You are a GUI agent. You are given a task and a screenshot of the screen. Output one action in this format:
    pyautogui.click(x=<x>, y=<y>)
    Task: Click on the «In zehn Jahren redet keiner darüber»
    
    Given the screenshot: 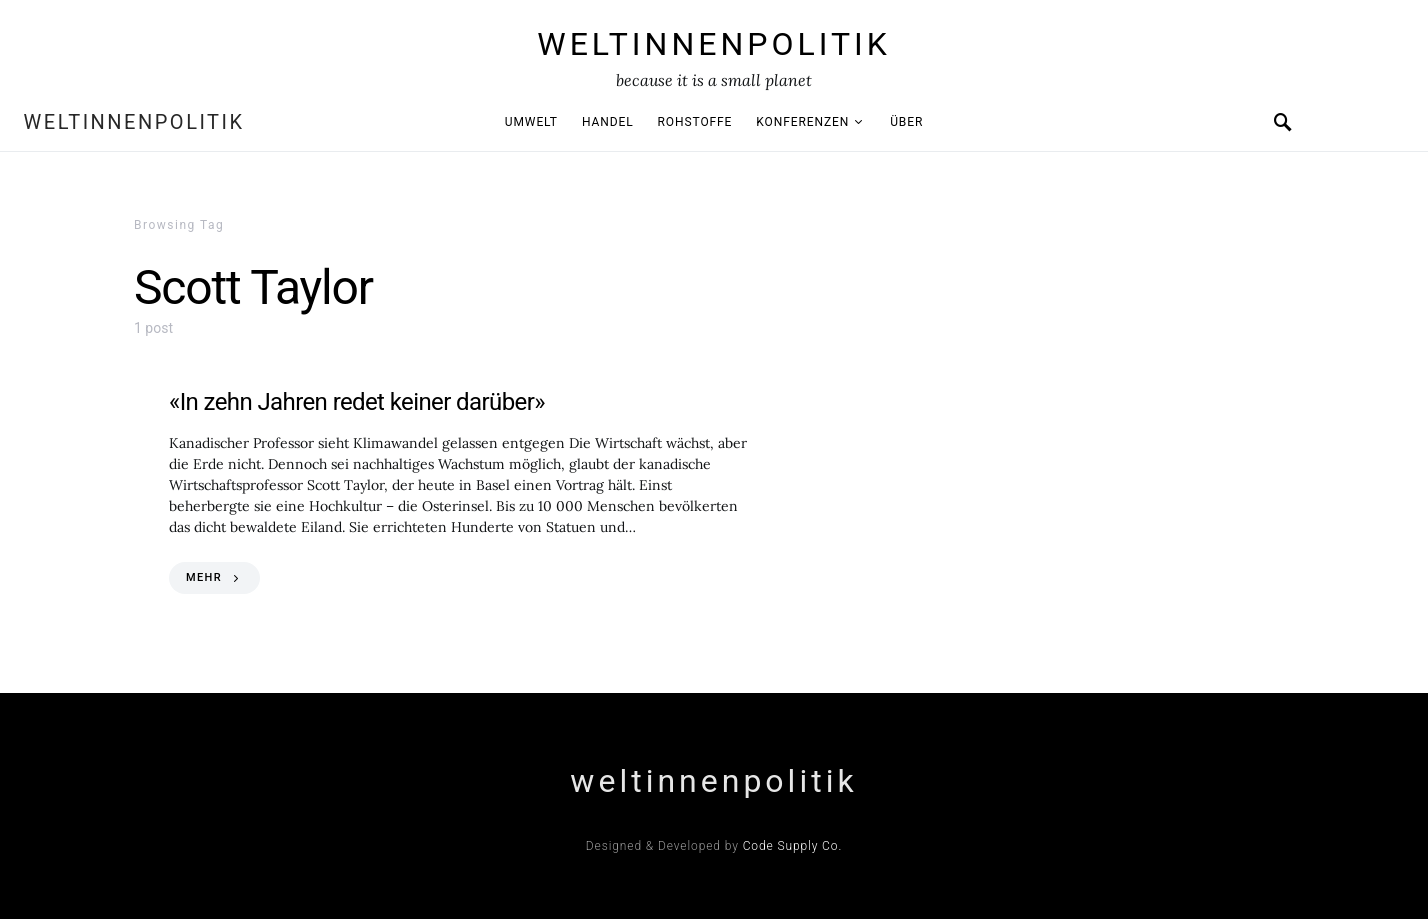 What is the action you would take?
    pyautogui.click(x=357, y=402)
    